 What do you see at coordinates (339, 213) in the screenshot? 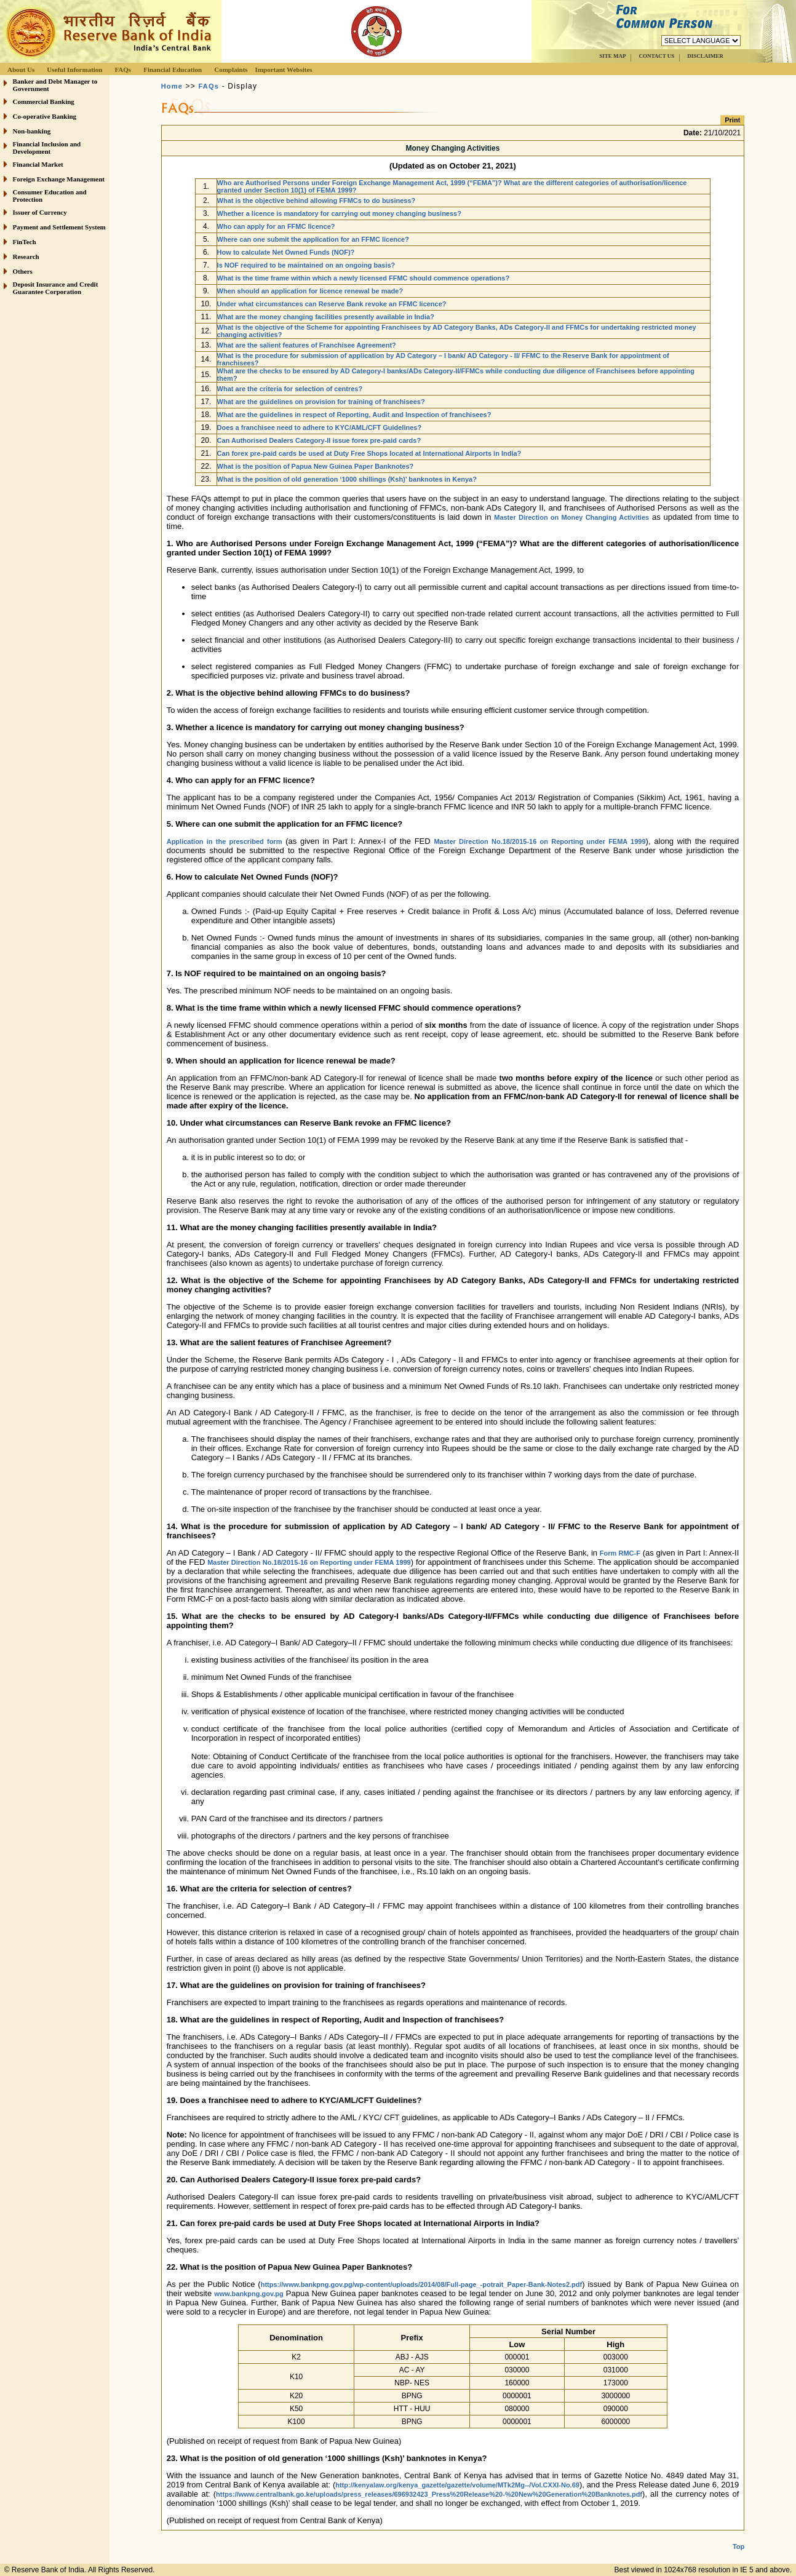
I see `Whether a licence is mandatory for carrying out money changing business?` at bounding box center [339, 213].